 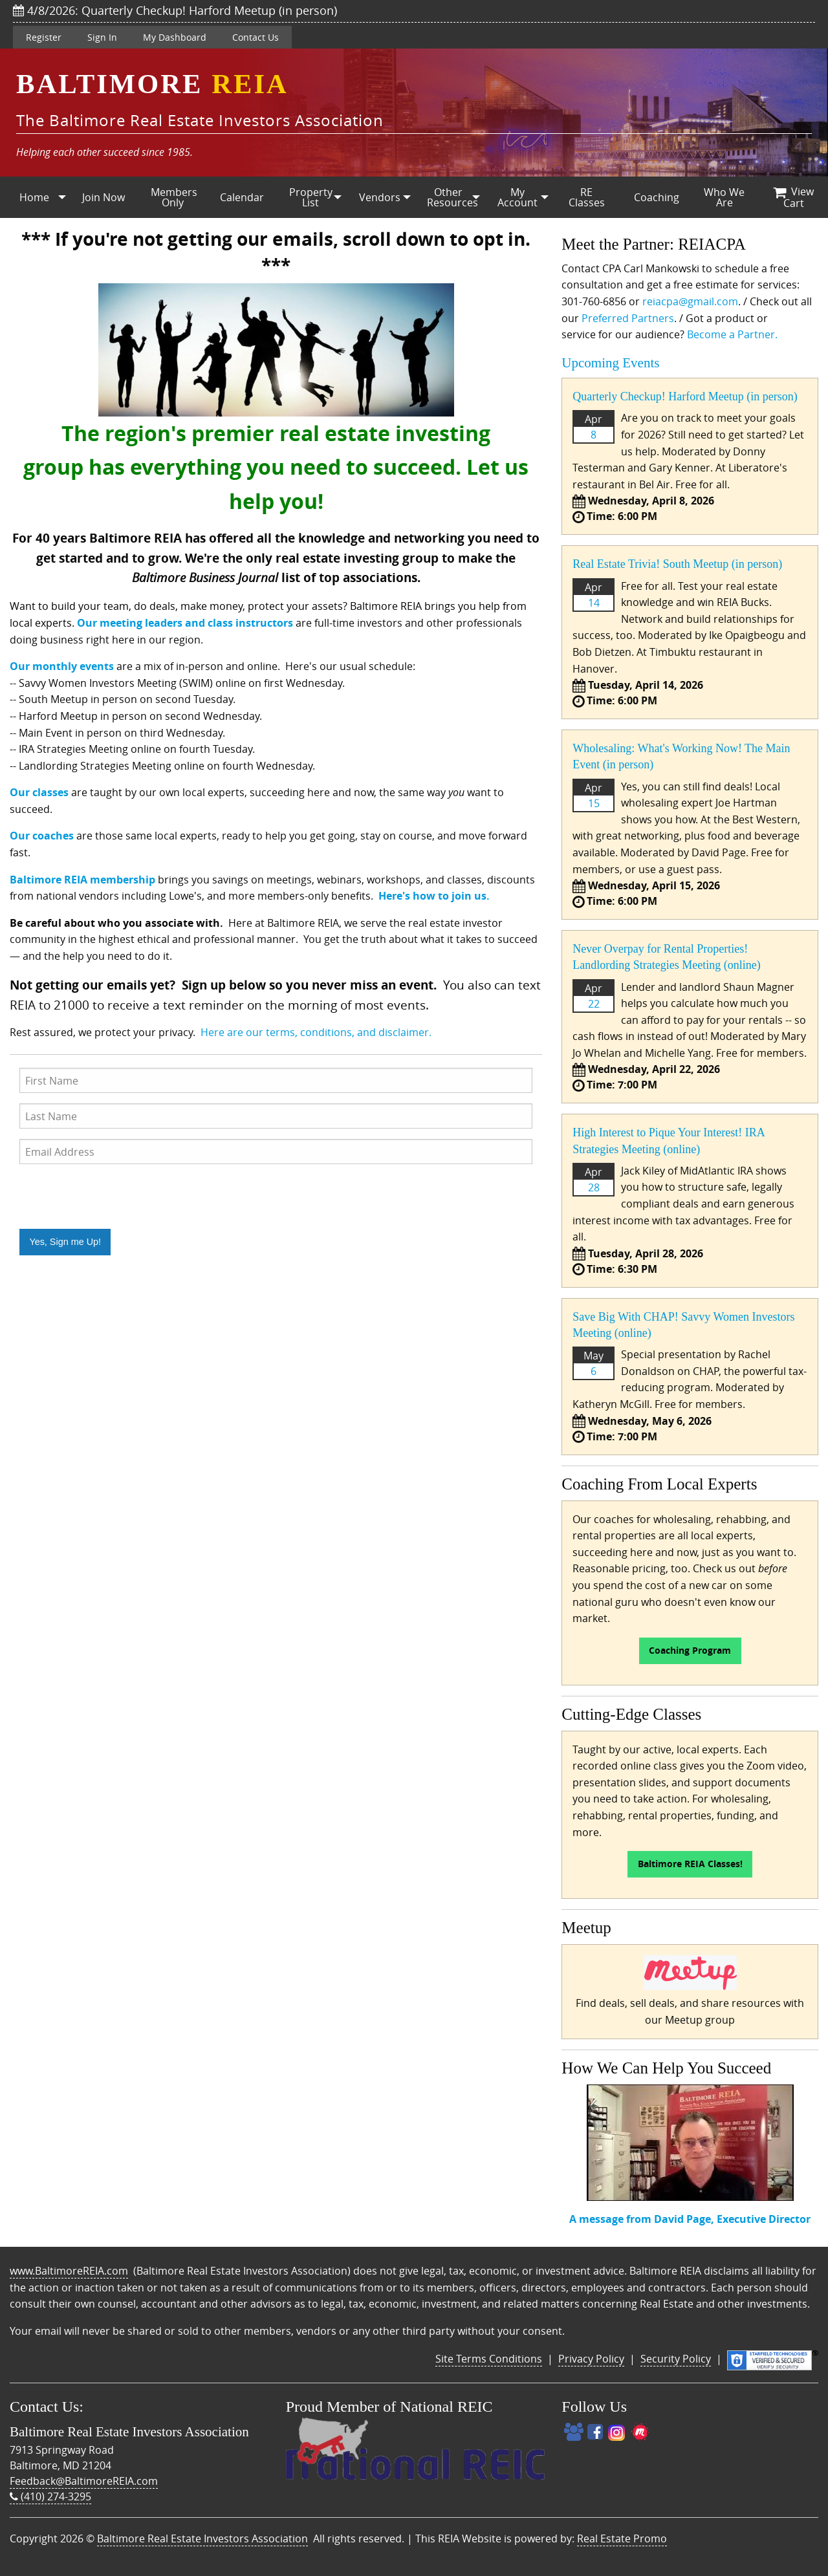 What do you see at coordinates (39, 792) in the screenshot?
I see `Our classes` at bounding box center [39, 792].